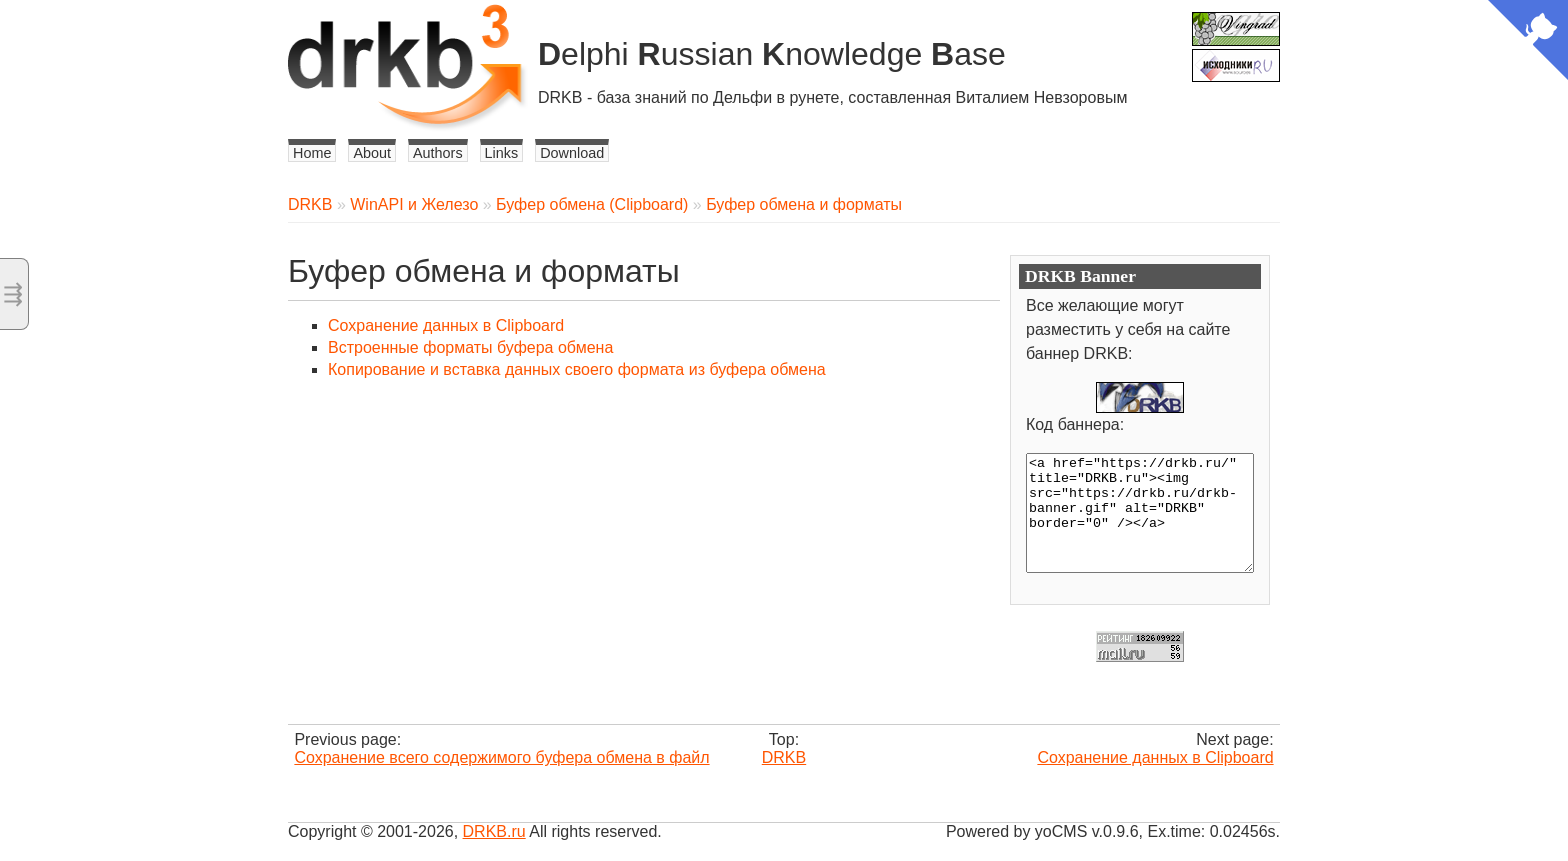  What do you see at coordinates (1140, 513) in the screenshot?
I see `<a href="https://drkb.ru/" title="DRKB.ru"><img src="https://drkb.ru/drkb-banner.gif" alt="DRKB" border="0" /></a>` at bounding box center [1140, 513].